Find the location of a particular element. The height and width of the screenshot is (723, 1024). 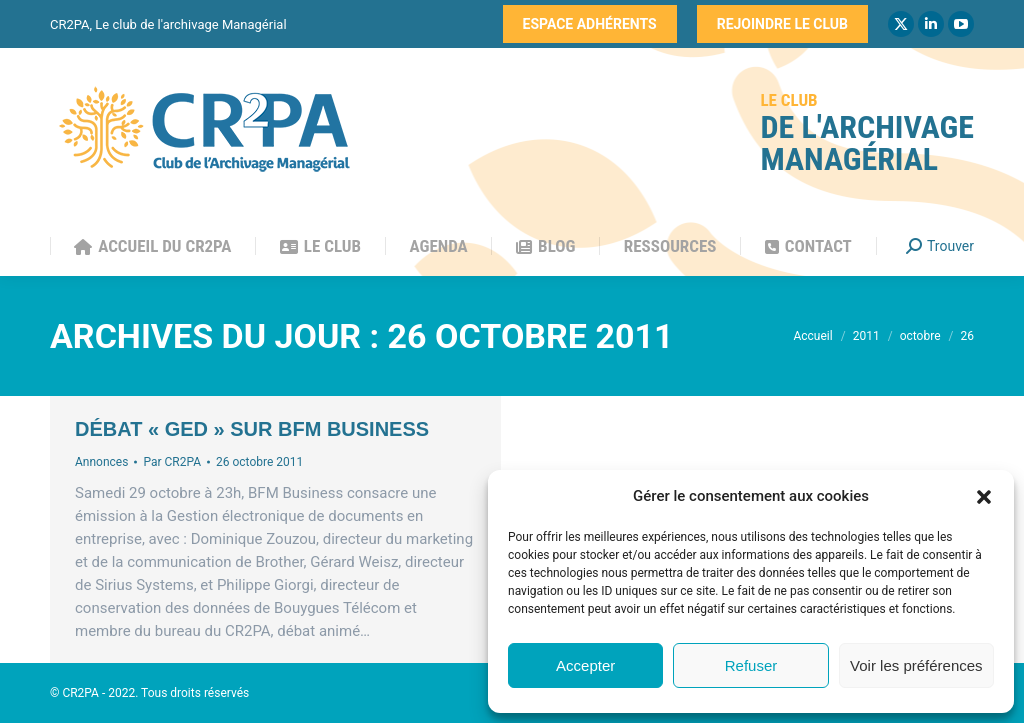

Débat « GED » sur BFM Business is located at coordinates (252, 429).